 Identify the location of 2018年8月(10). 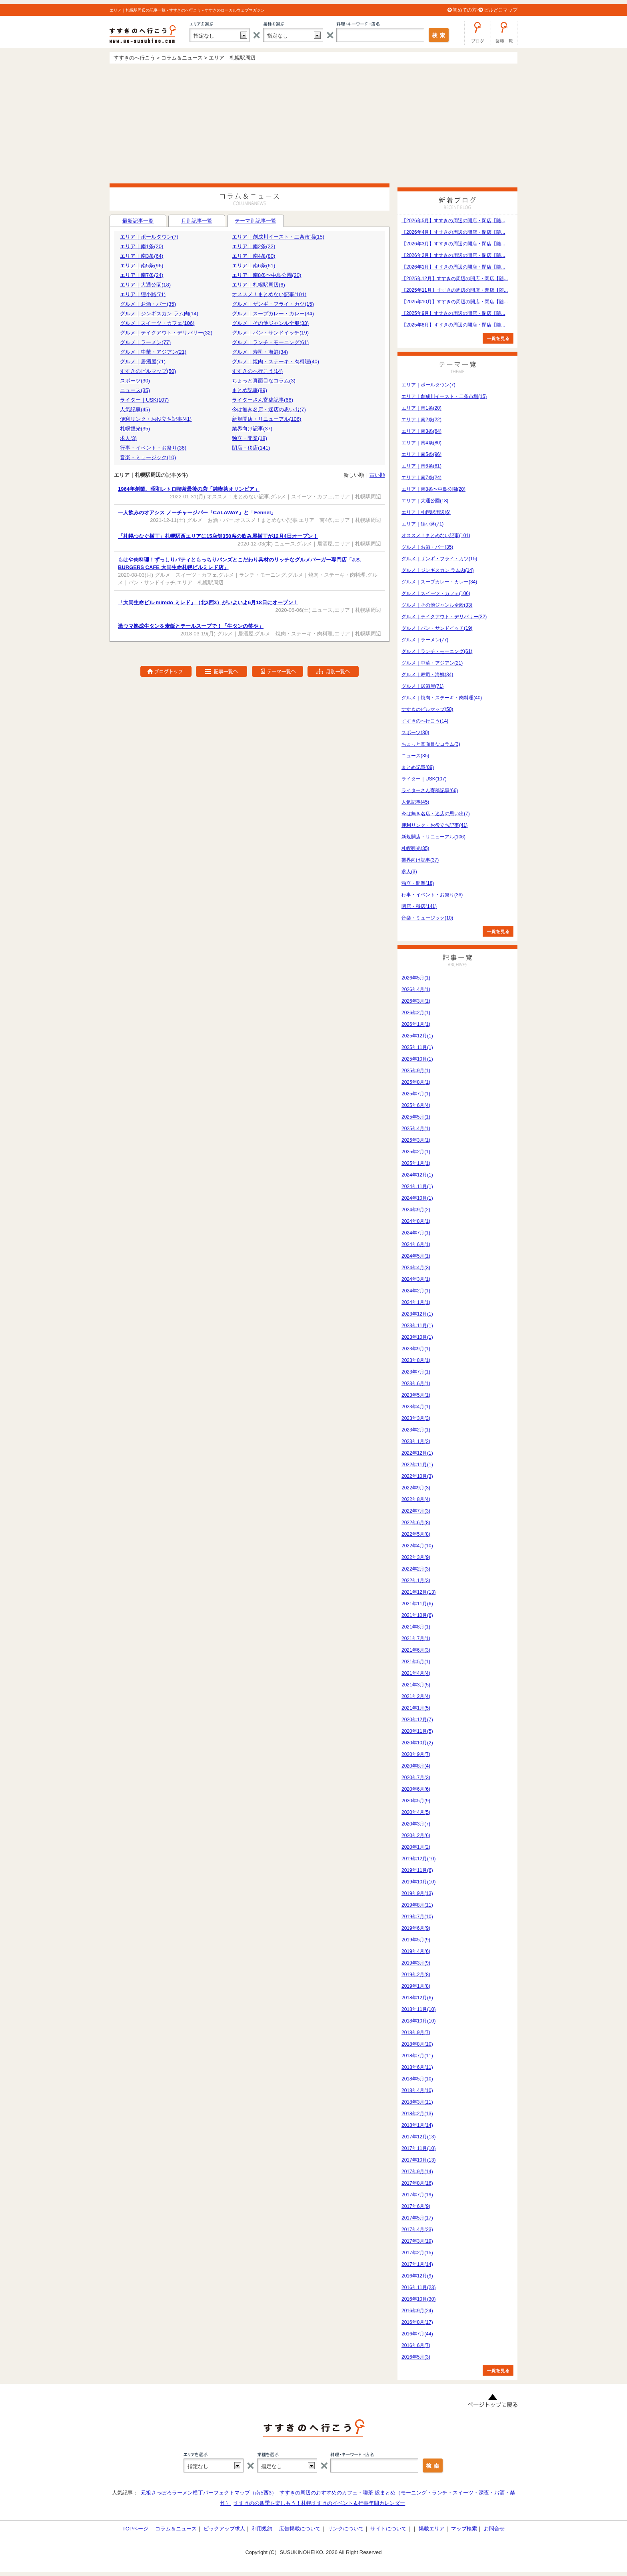
(417, 2044).